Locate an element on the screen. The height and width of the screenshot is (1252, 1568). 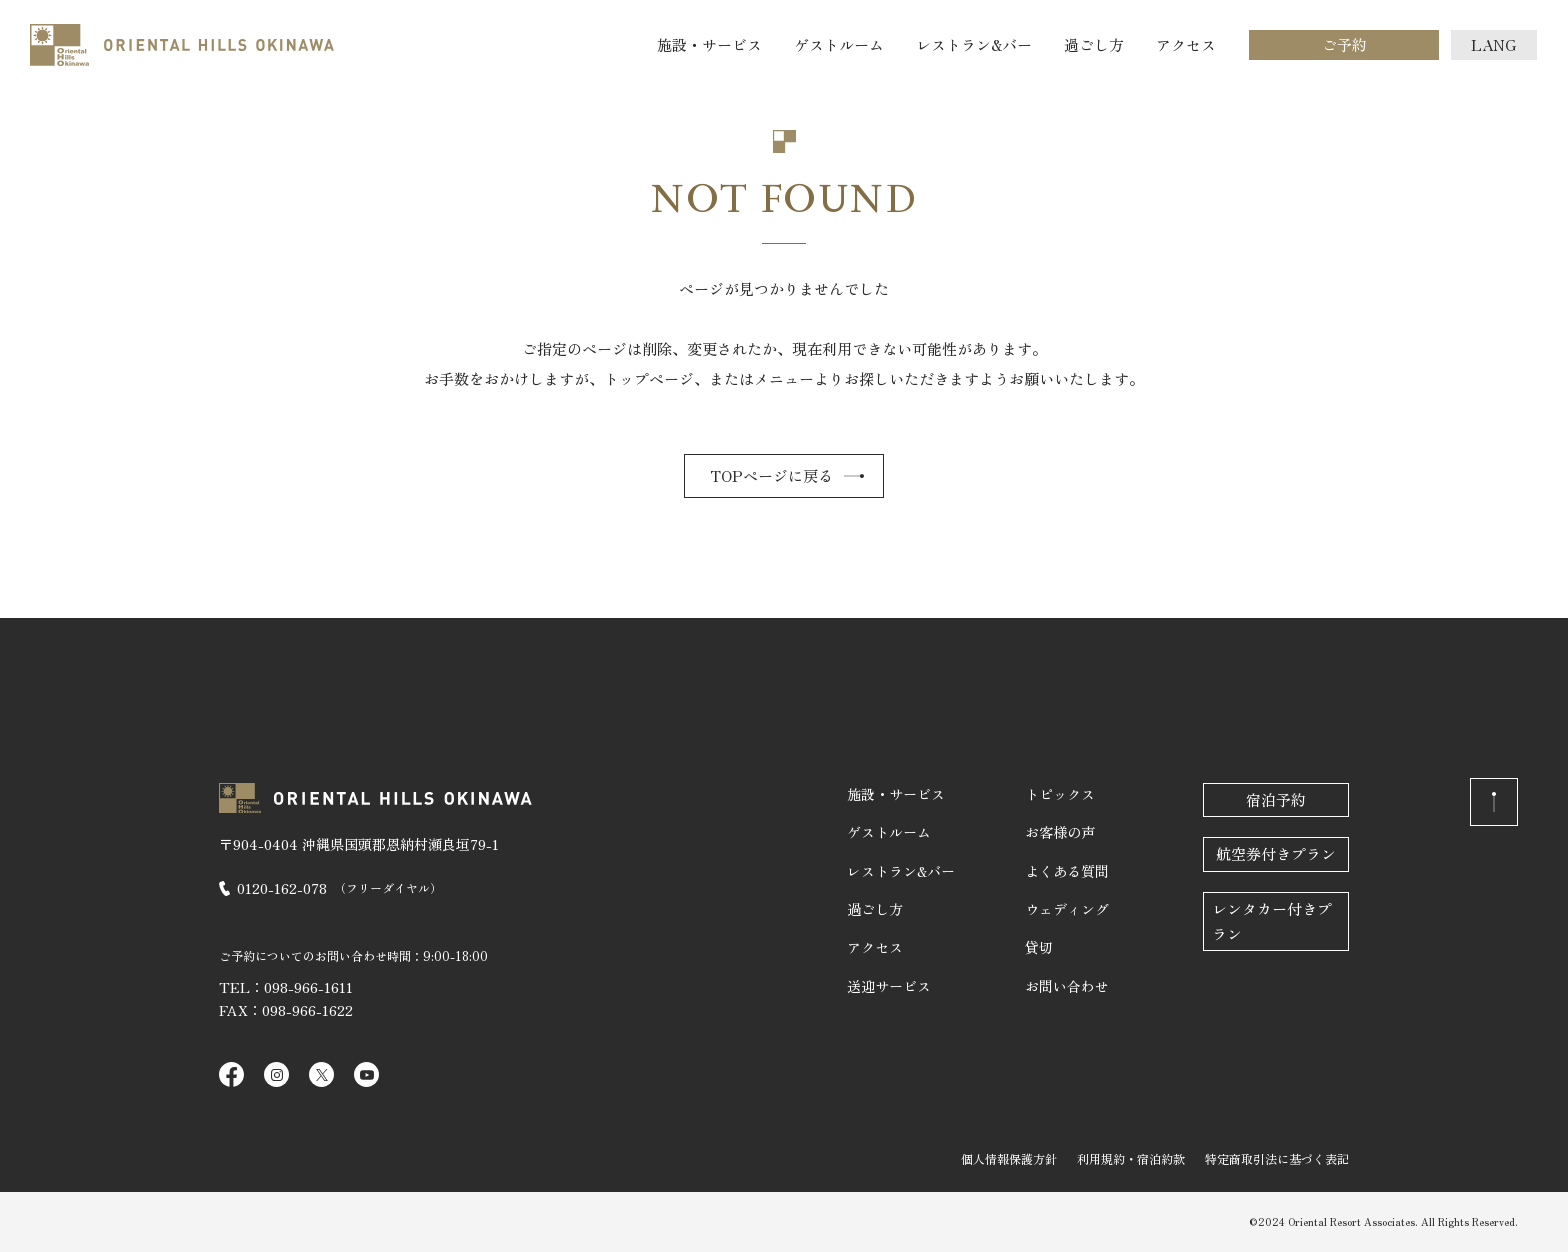
利用規約・宿泊約款 is located at coordinates (1131, 1158).